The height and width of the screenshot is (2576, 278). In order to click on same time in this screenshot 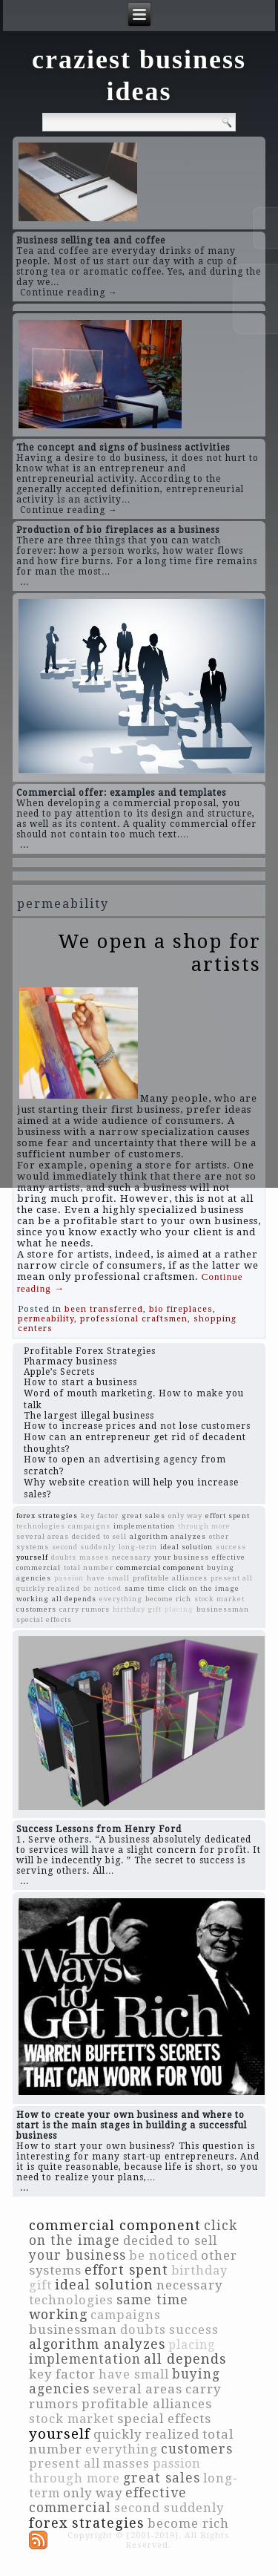, I will do `click(145, 1588)`.